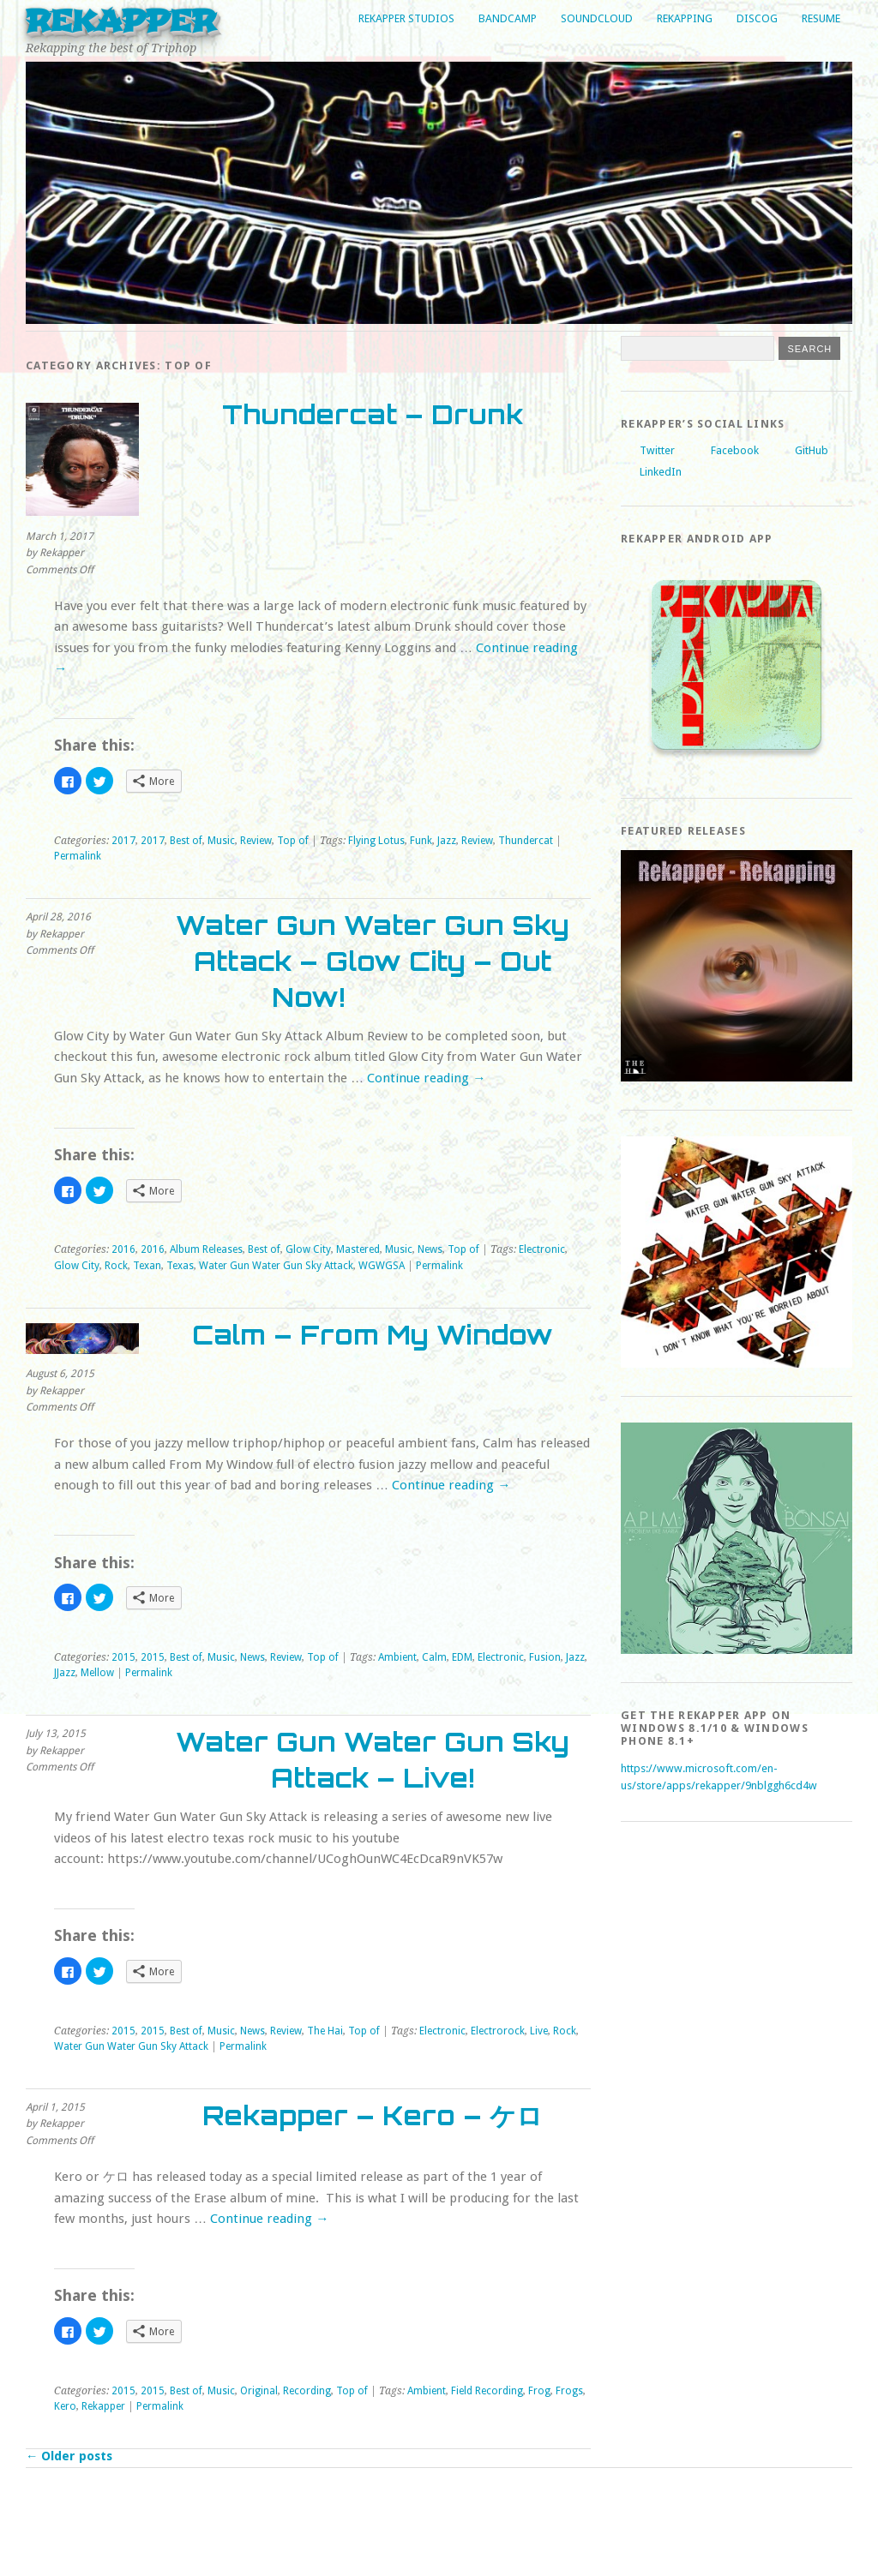 The image size is (878, 2576). What do you see at coordinates (434, 1657) in the screenshot?
I see `Calm` at bounding box center [434, 1657].